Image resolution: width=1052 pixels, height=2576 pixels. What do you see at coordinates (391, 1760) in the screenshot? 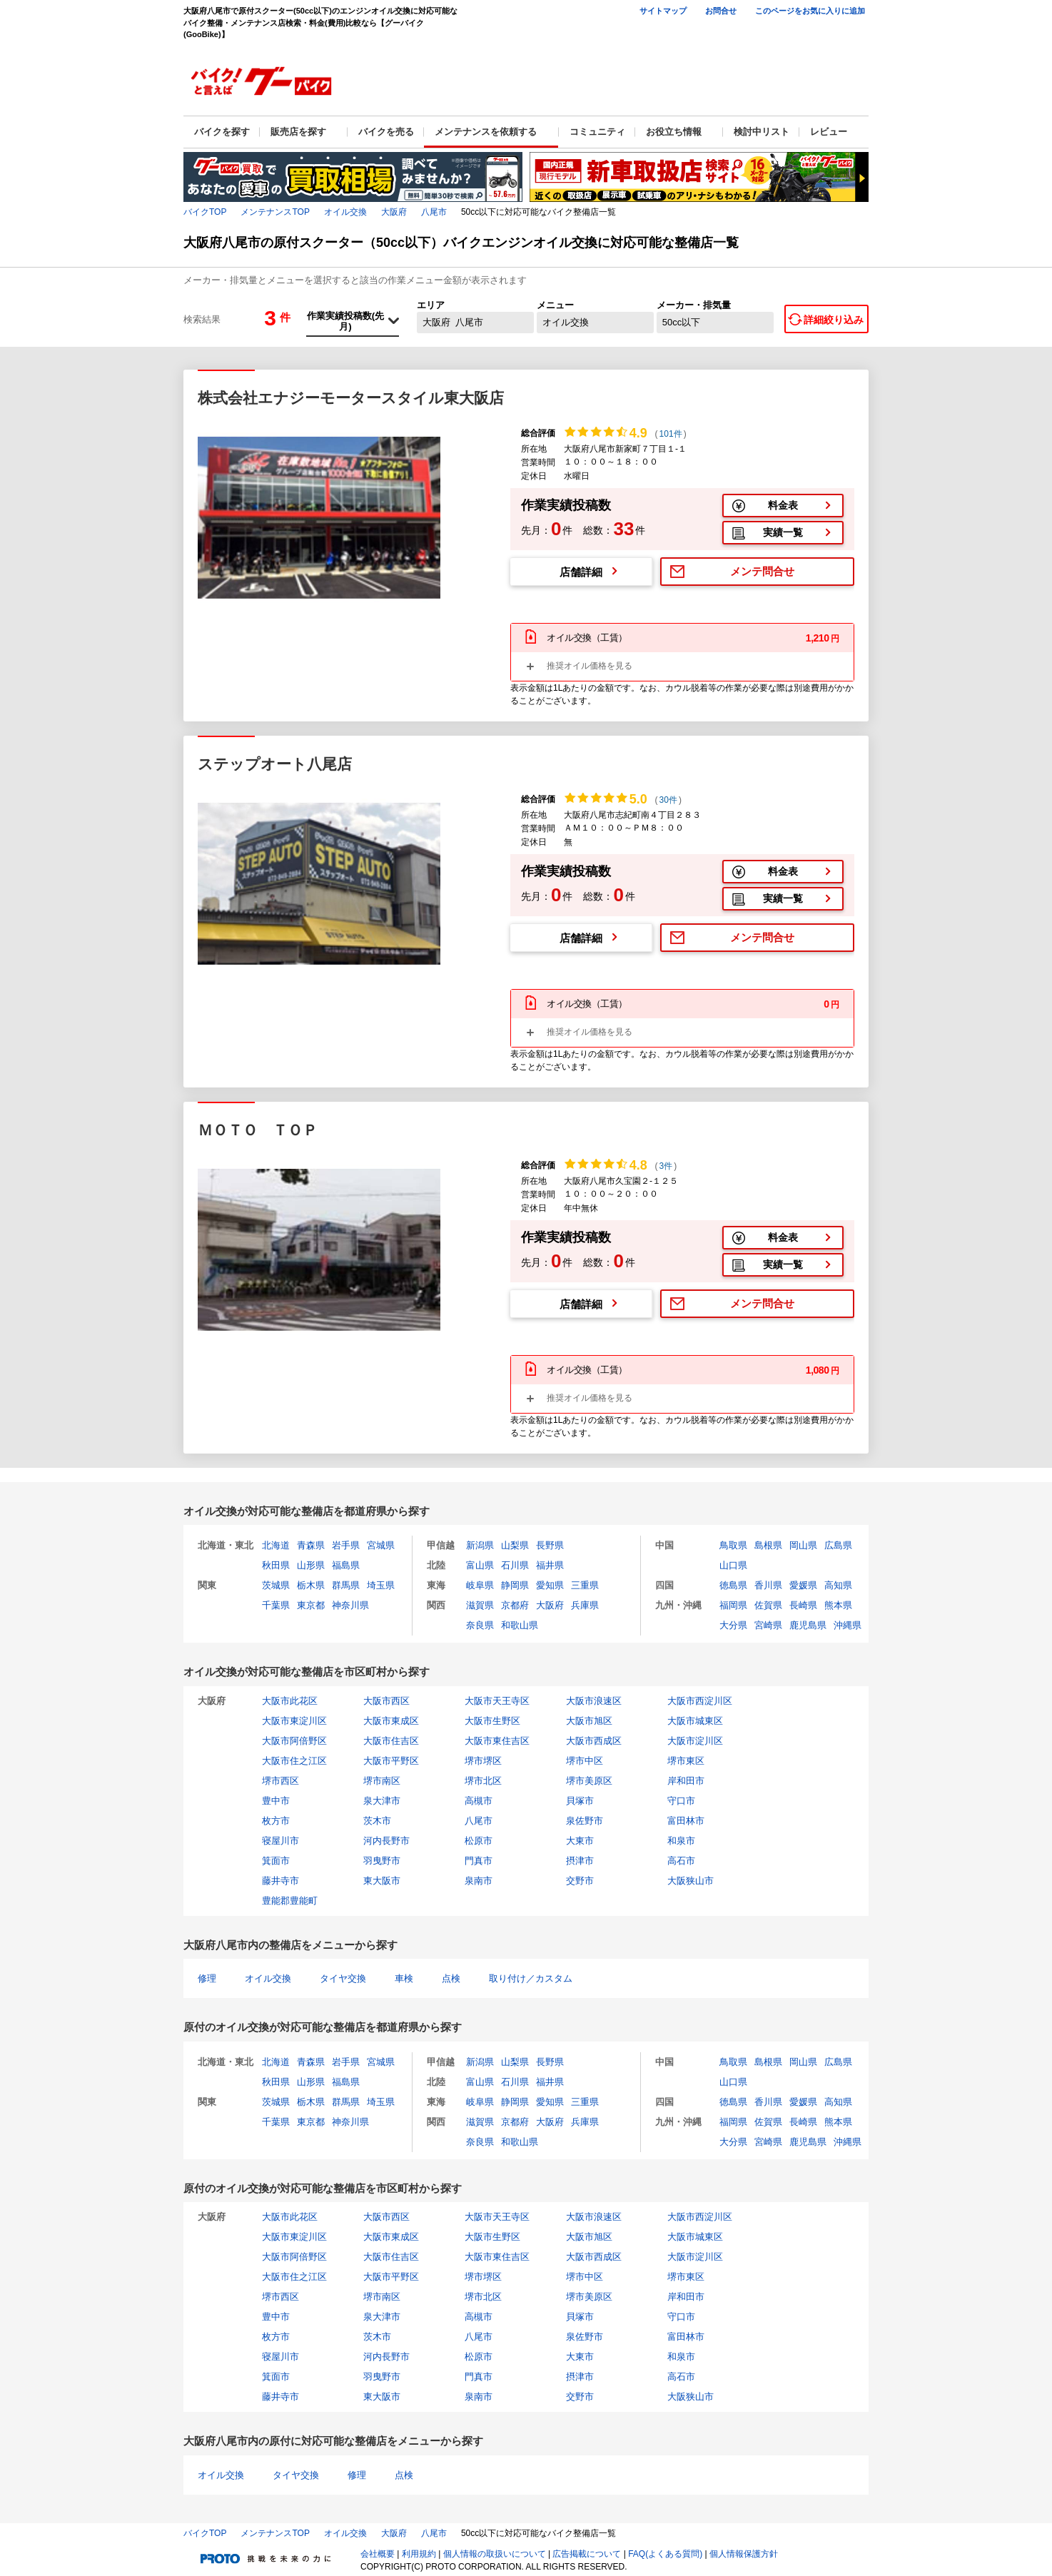
I see `大阪市平野区` at bounding box center [391, 1760].